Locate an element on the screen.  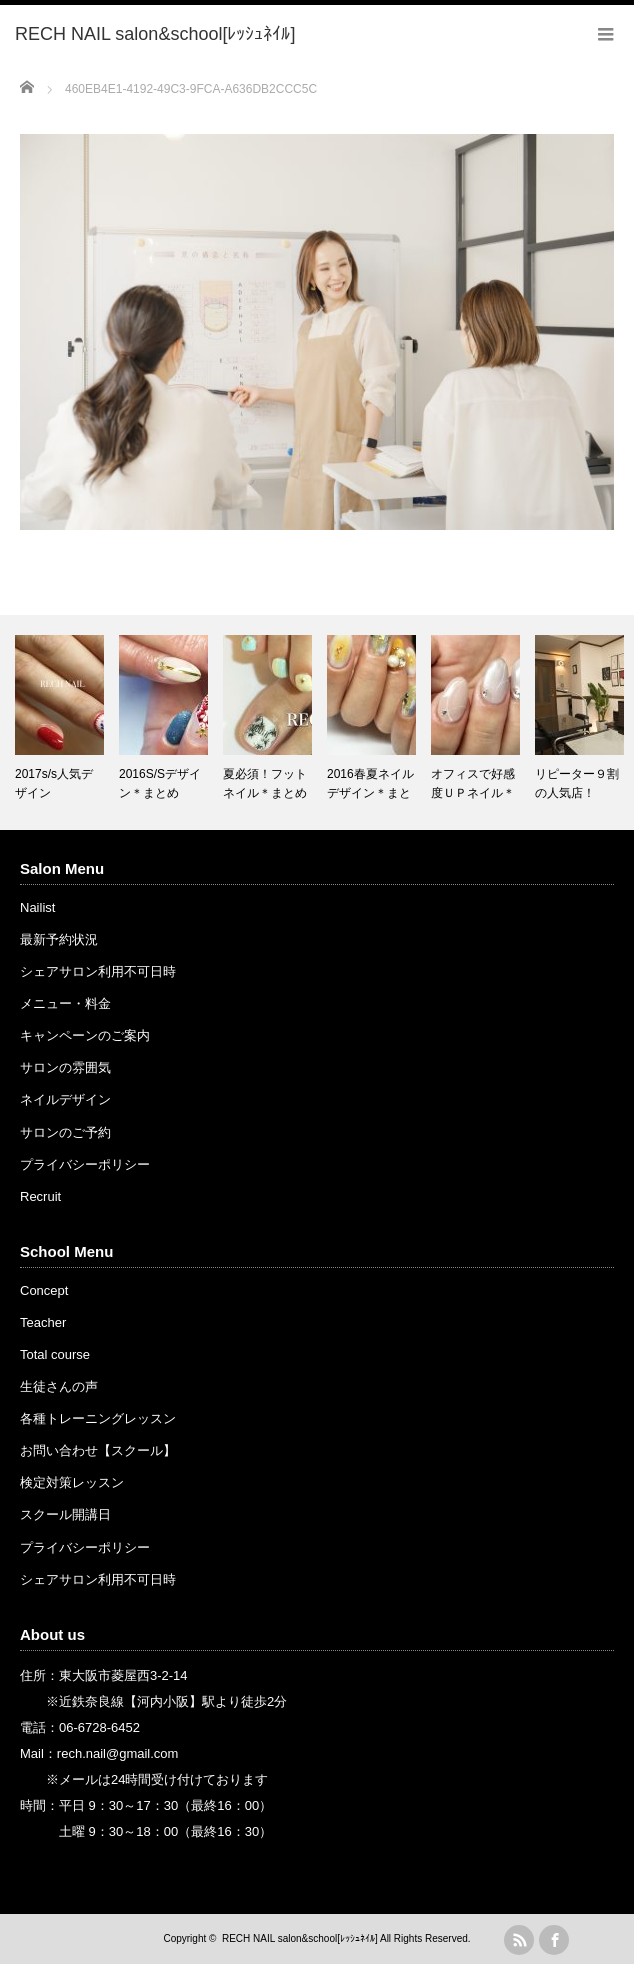
rss is located at coordinates (519, 1940).